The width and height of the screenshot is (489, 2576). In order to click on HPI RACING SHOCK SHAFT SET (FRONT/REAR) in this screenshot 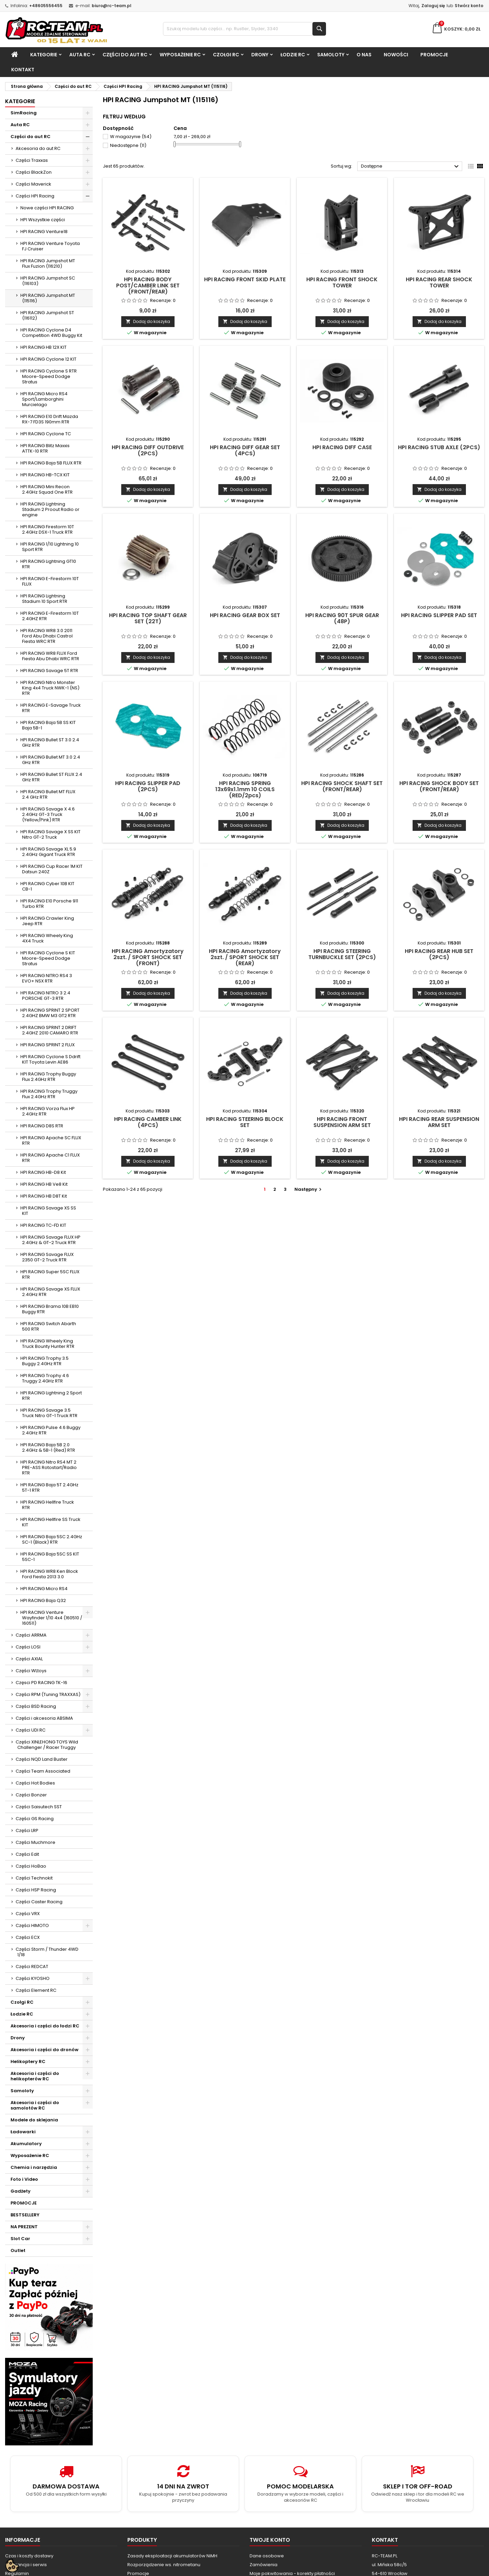, I will do `click(342, 786)`.